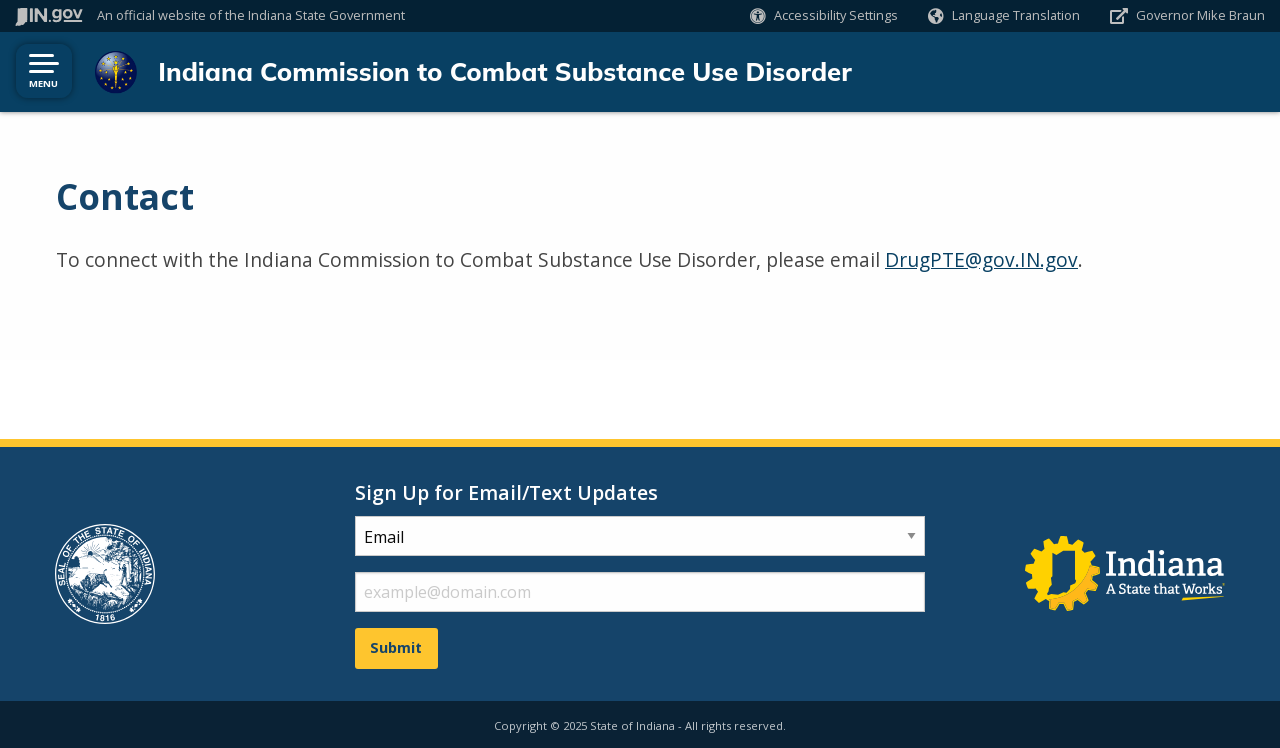 This screenshot has height=748, width=1280. Describe the element at coordinates (640, 589) in the screenshot. I see `[email fields]` at that location.